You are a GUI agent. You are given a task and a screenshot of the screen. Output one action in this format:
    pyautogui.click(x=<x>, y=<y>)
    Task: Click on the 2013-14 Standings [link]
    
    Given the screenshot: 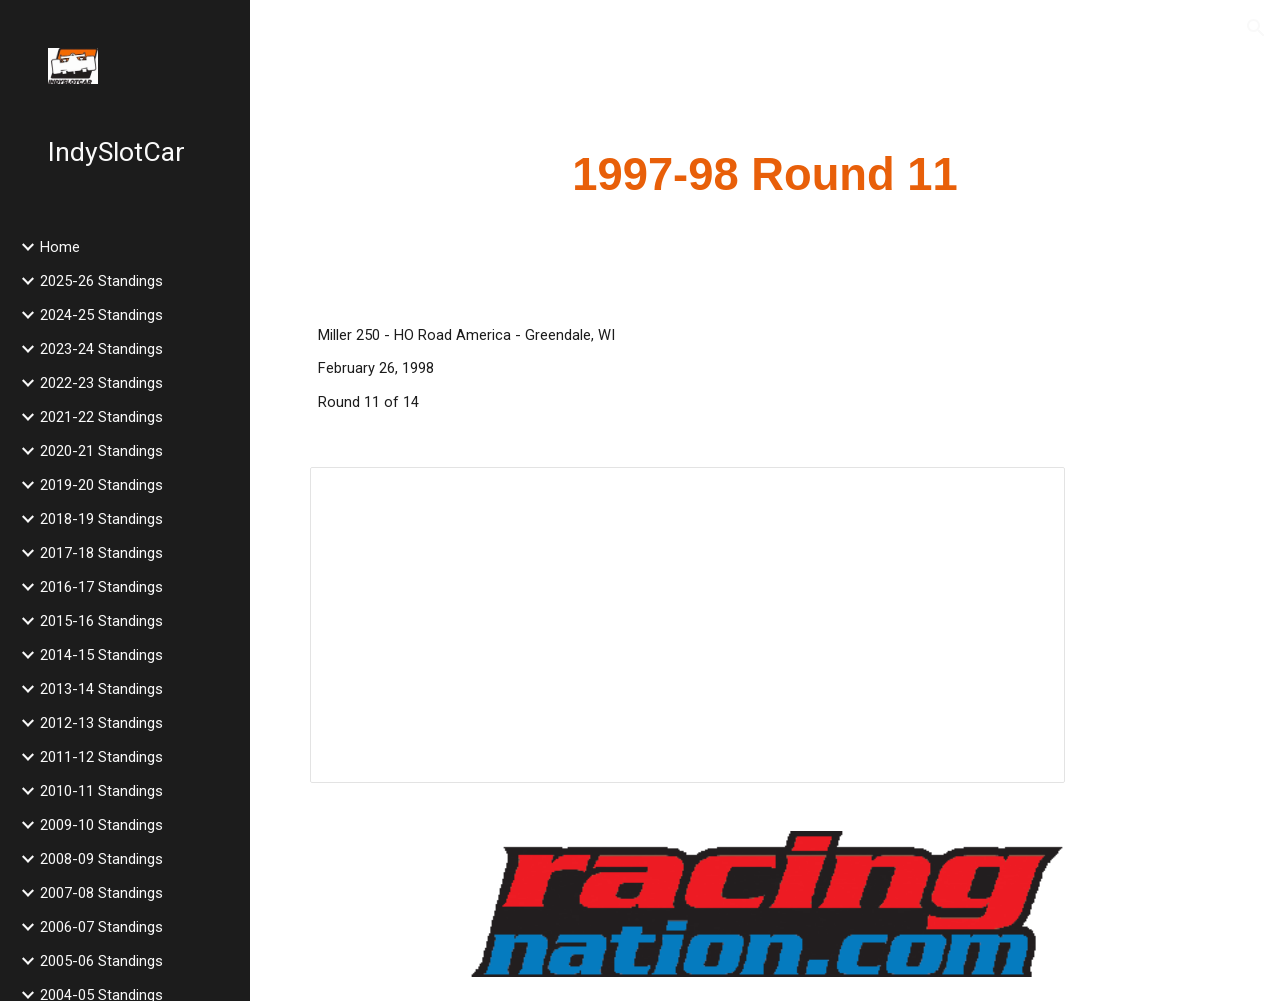 What is the action you would take?
    pyautogui.click(x=101, y=689)
    